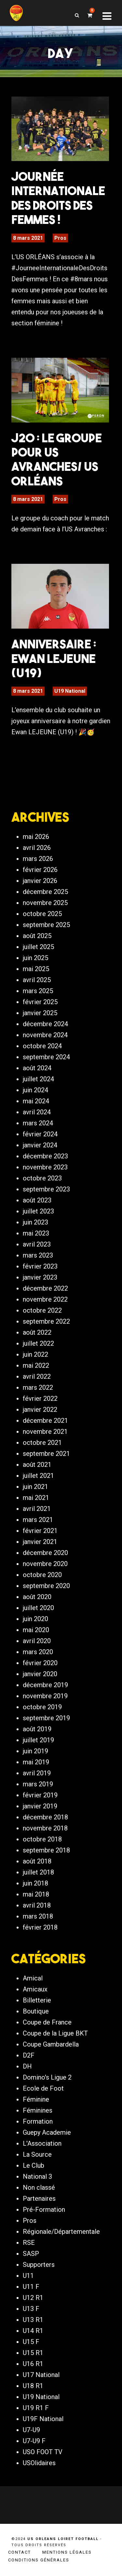  Describe the element at coordinates (40, 1398) in the screenshot. I see `février 2022` at that location.